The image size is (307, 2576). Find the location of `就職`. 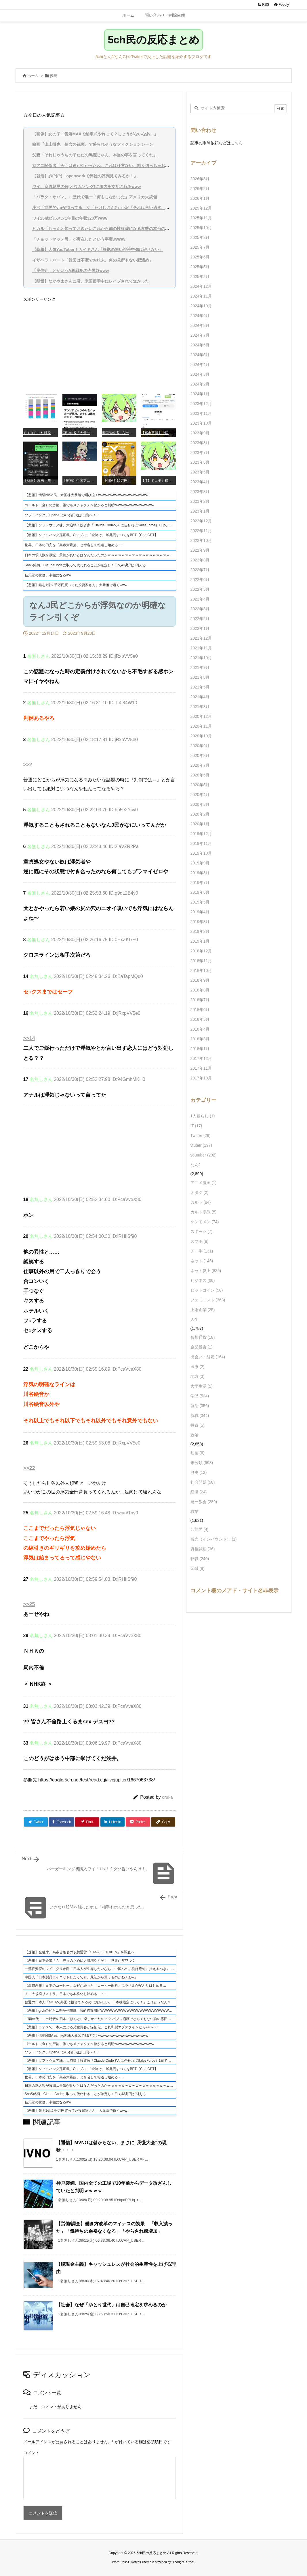

就職 is located at coordinates (199, 1415).